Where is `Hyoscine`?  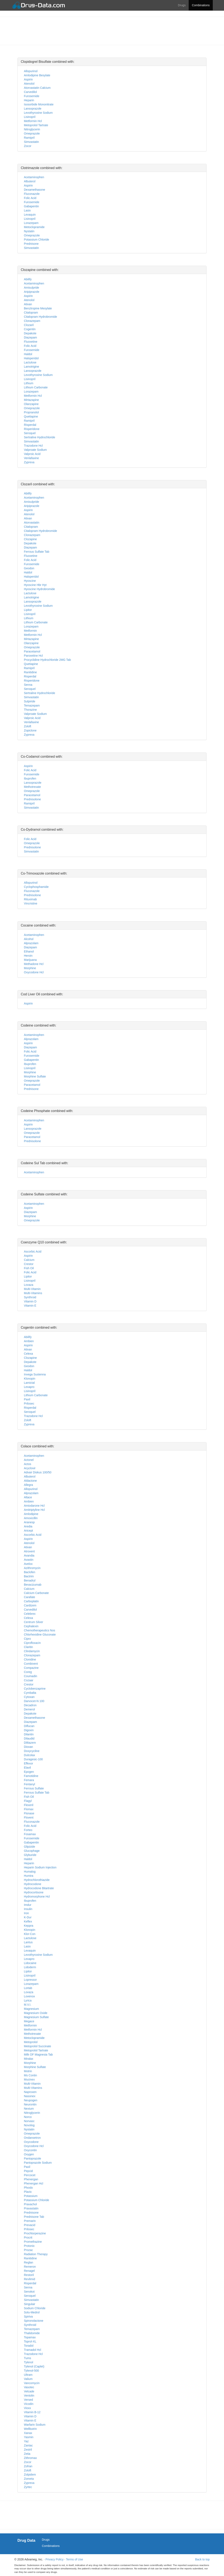 Hyoscine is located at coordinates (30, 580).